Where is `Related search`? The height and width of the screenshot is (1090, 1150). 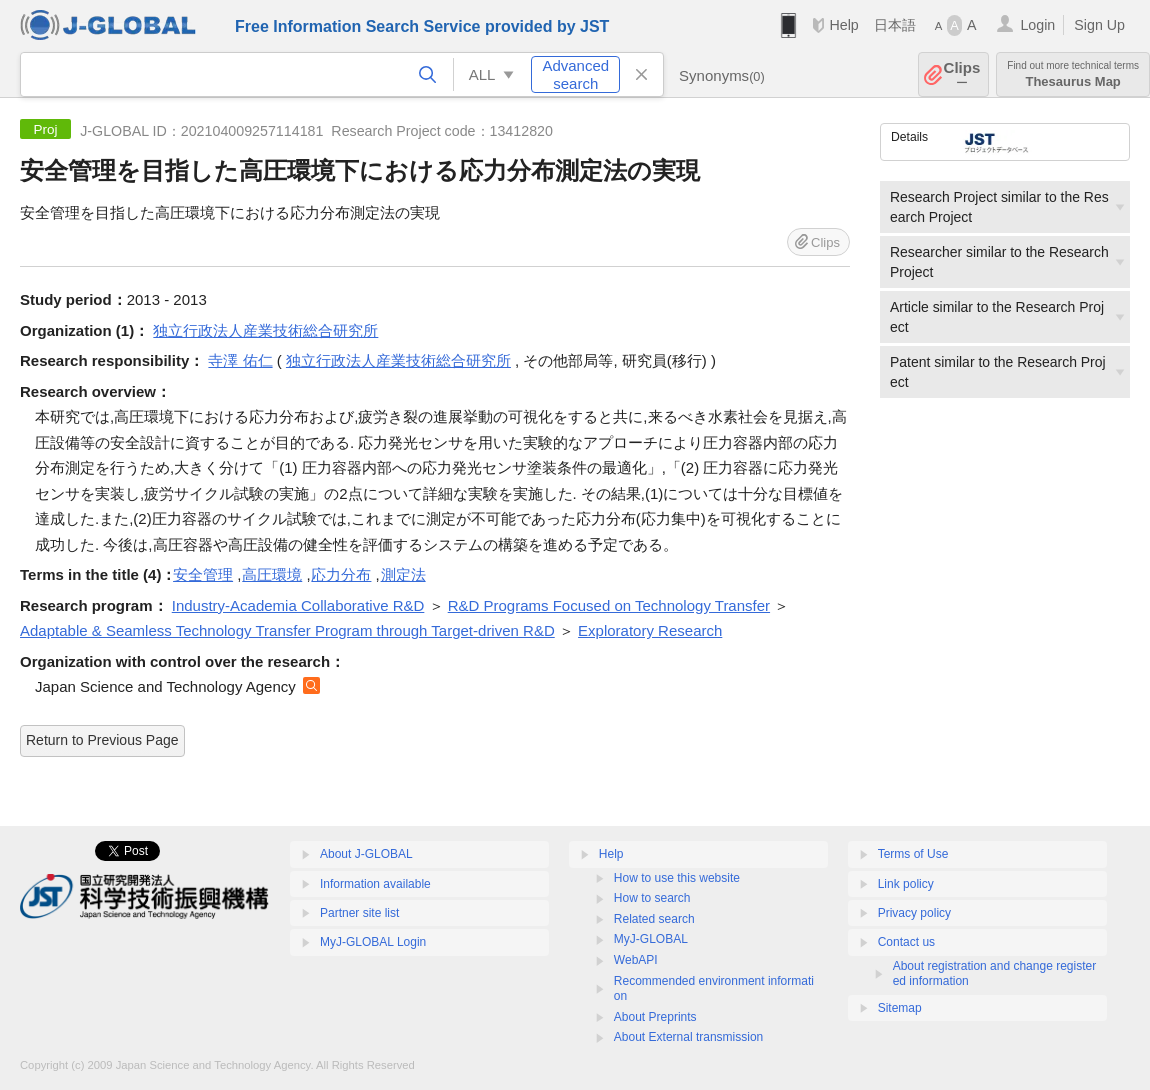 Related search is located at coordinates (654, 919).